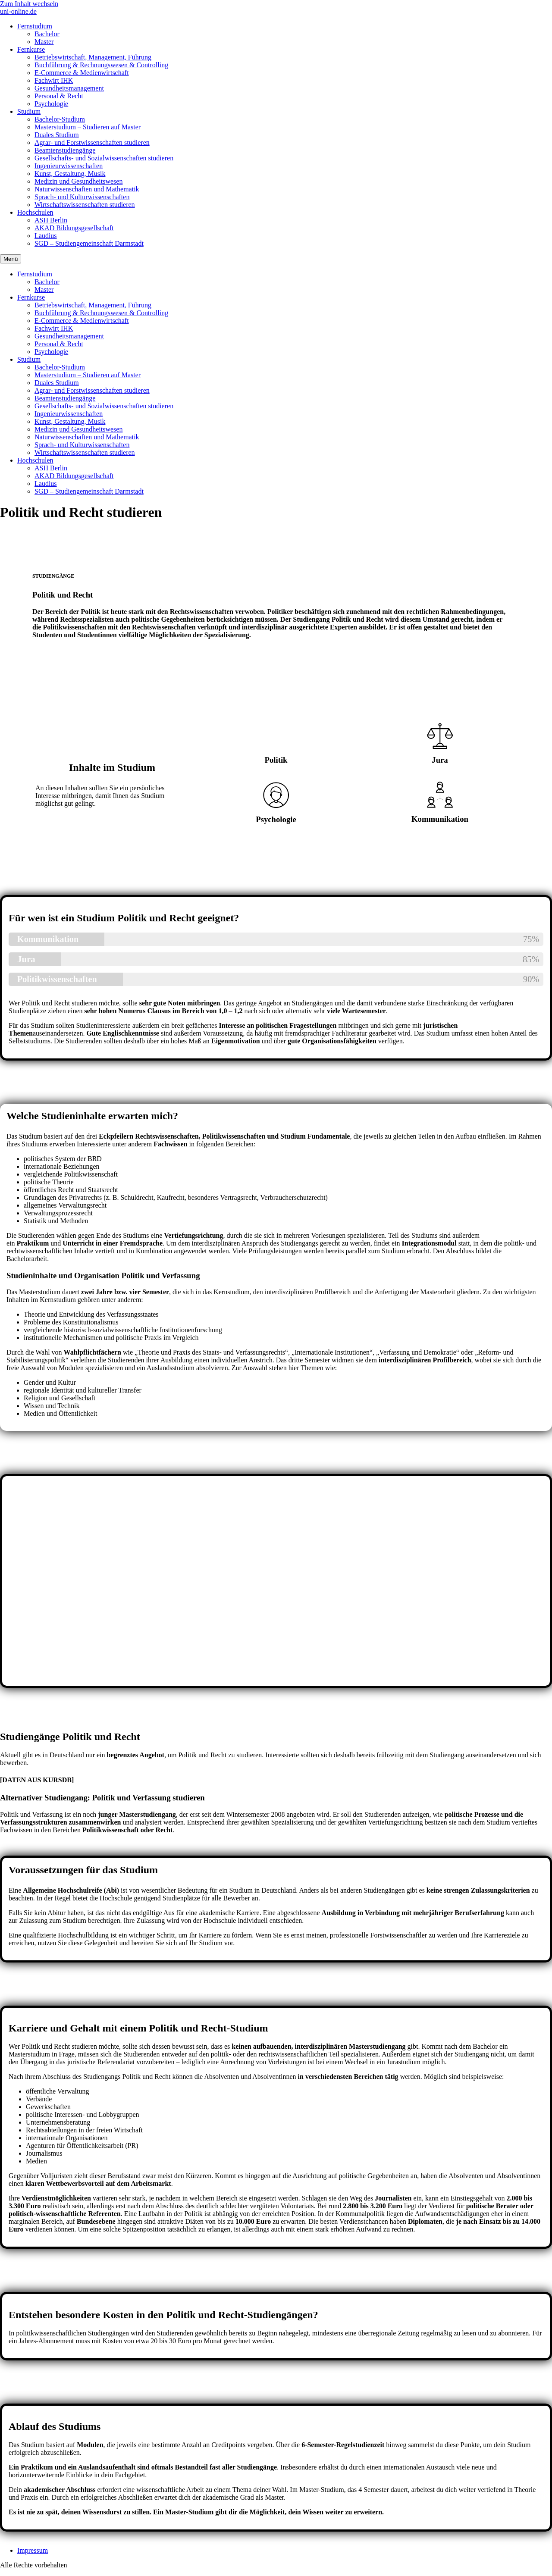 This screenshot has height=2576, width=552. I want to click on Zum Inhalt wechseln, so click(29, 3).